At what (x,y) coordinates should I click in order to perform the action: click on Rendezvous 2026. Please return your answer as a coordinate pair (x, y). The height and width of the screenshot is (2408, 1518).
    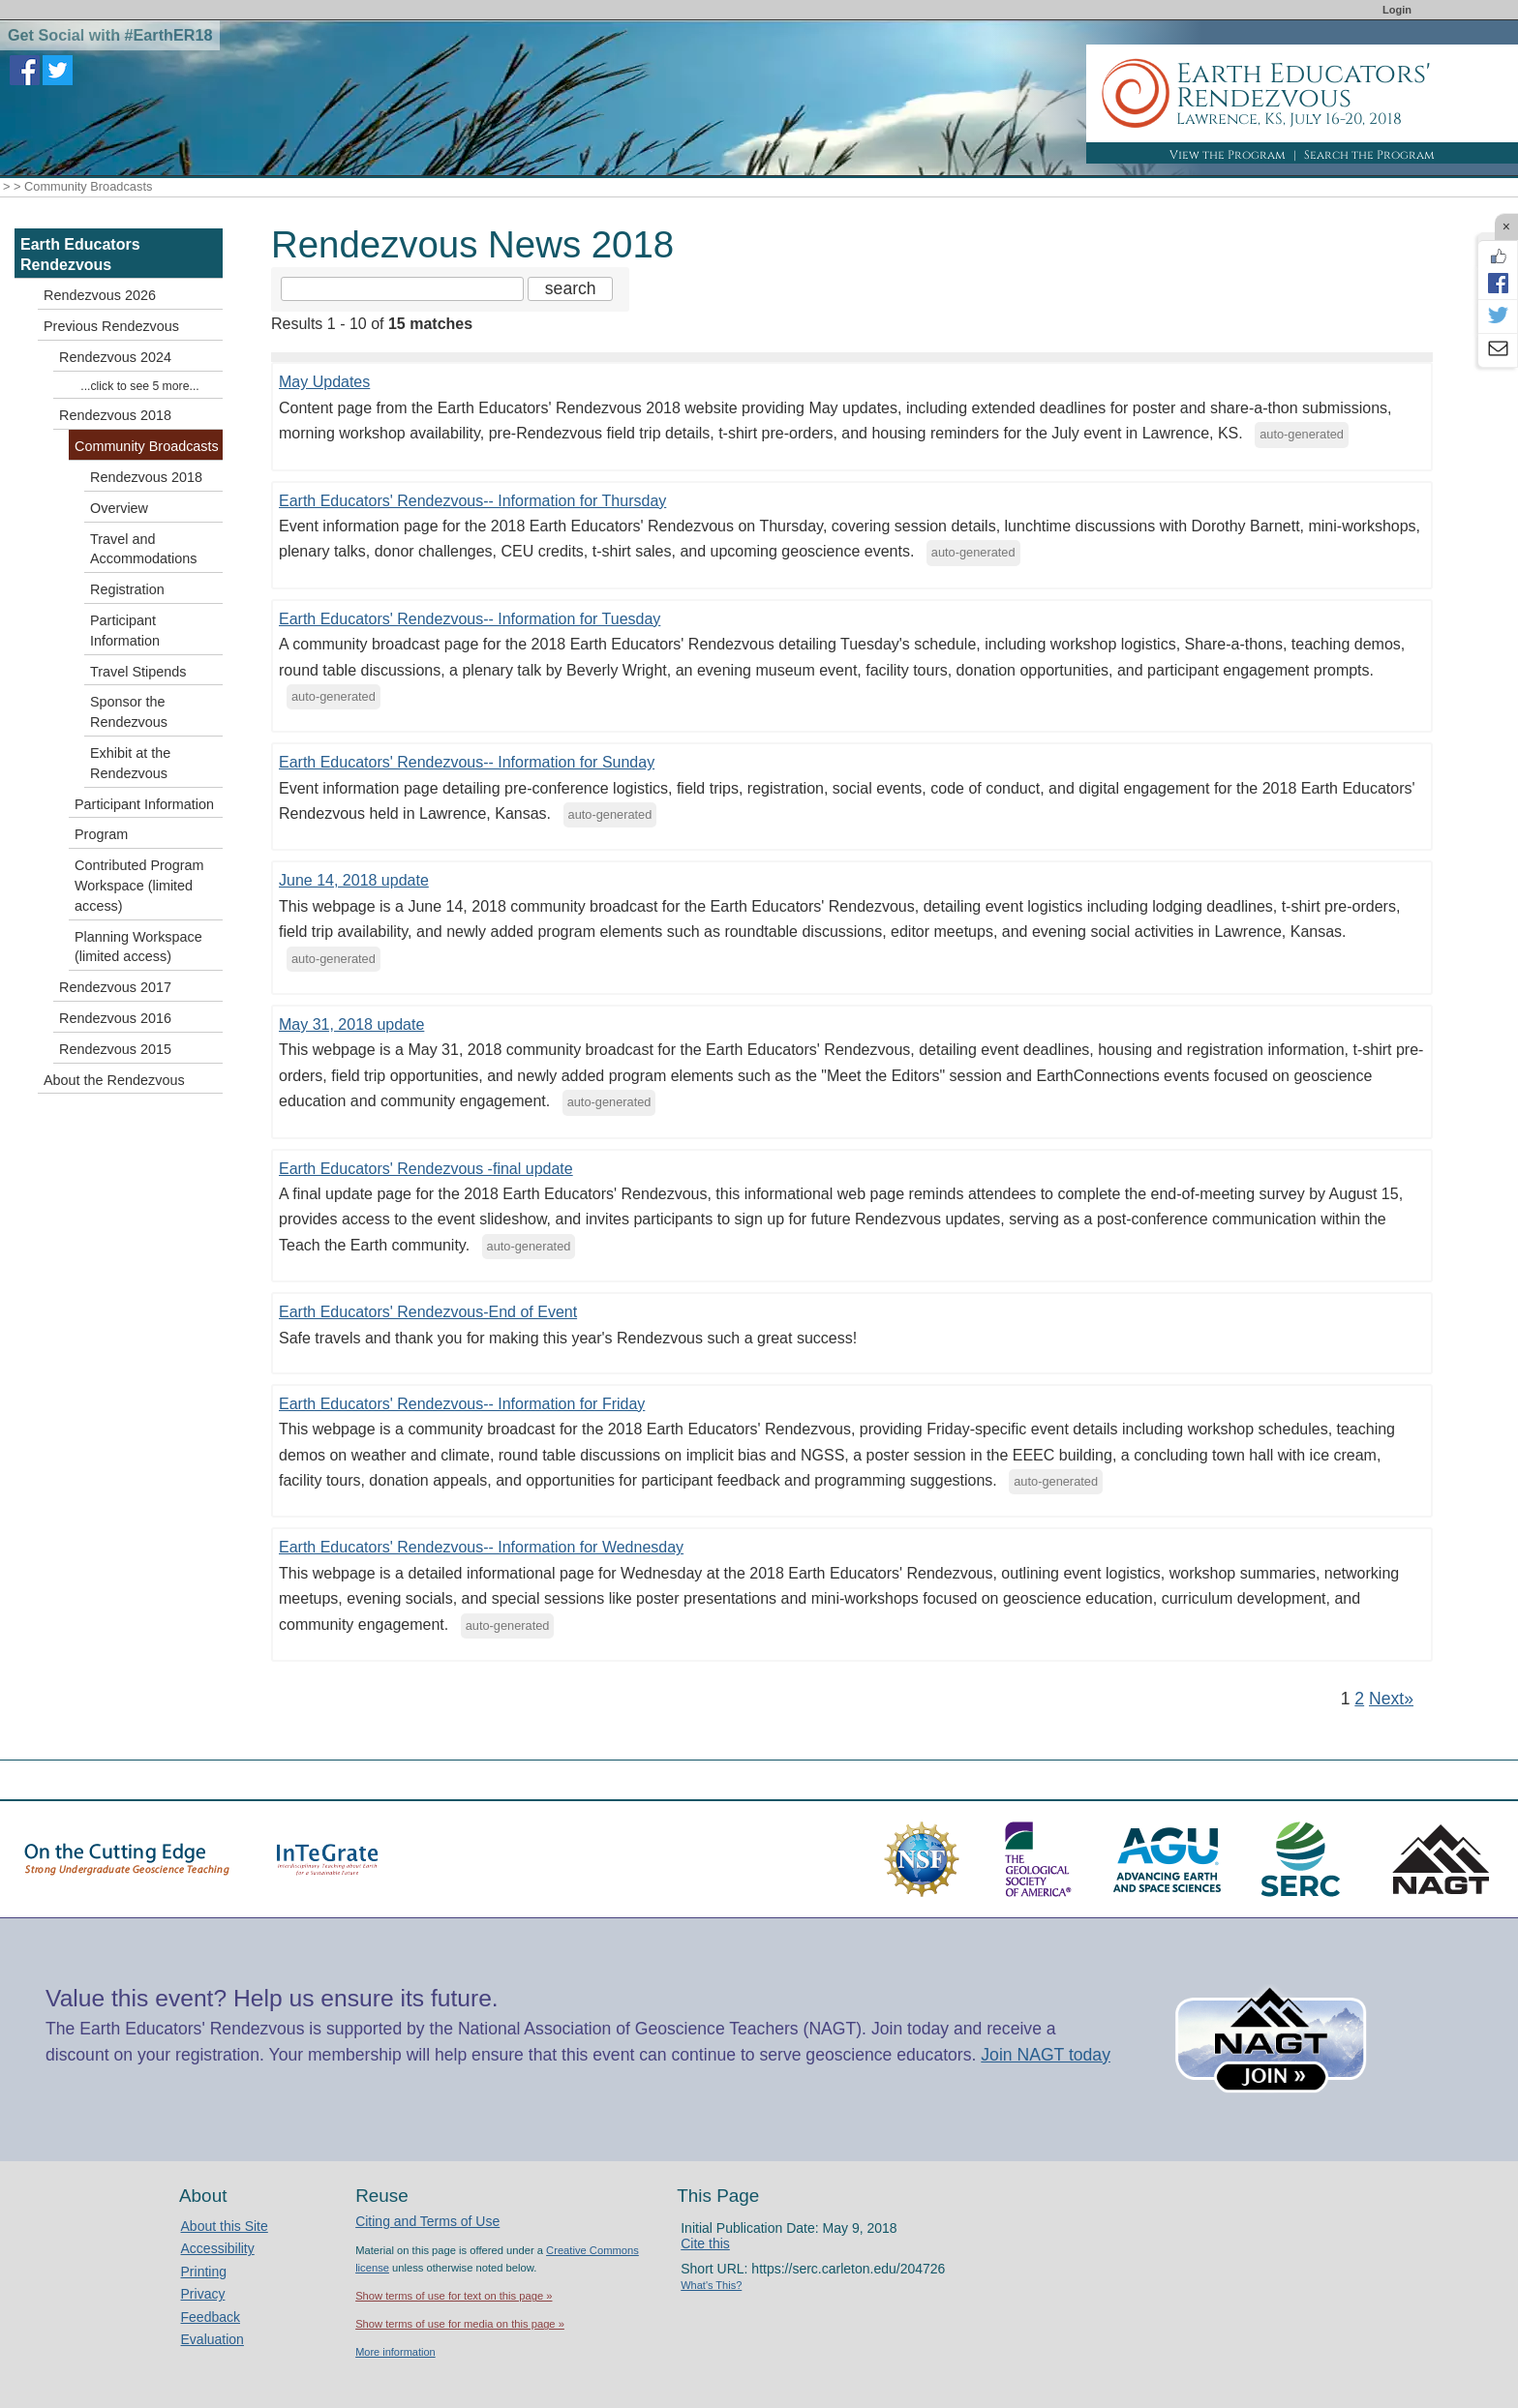
    Looking at the image, I should click on (100, 295).